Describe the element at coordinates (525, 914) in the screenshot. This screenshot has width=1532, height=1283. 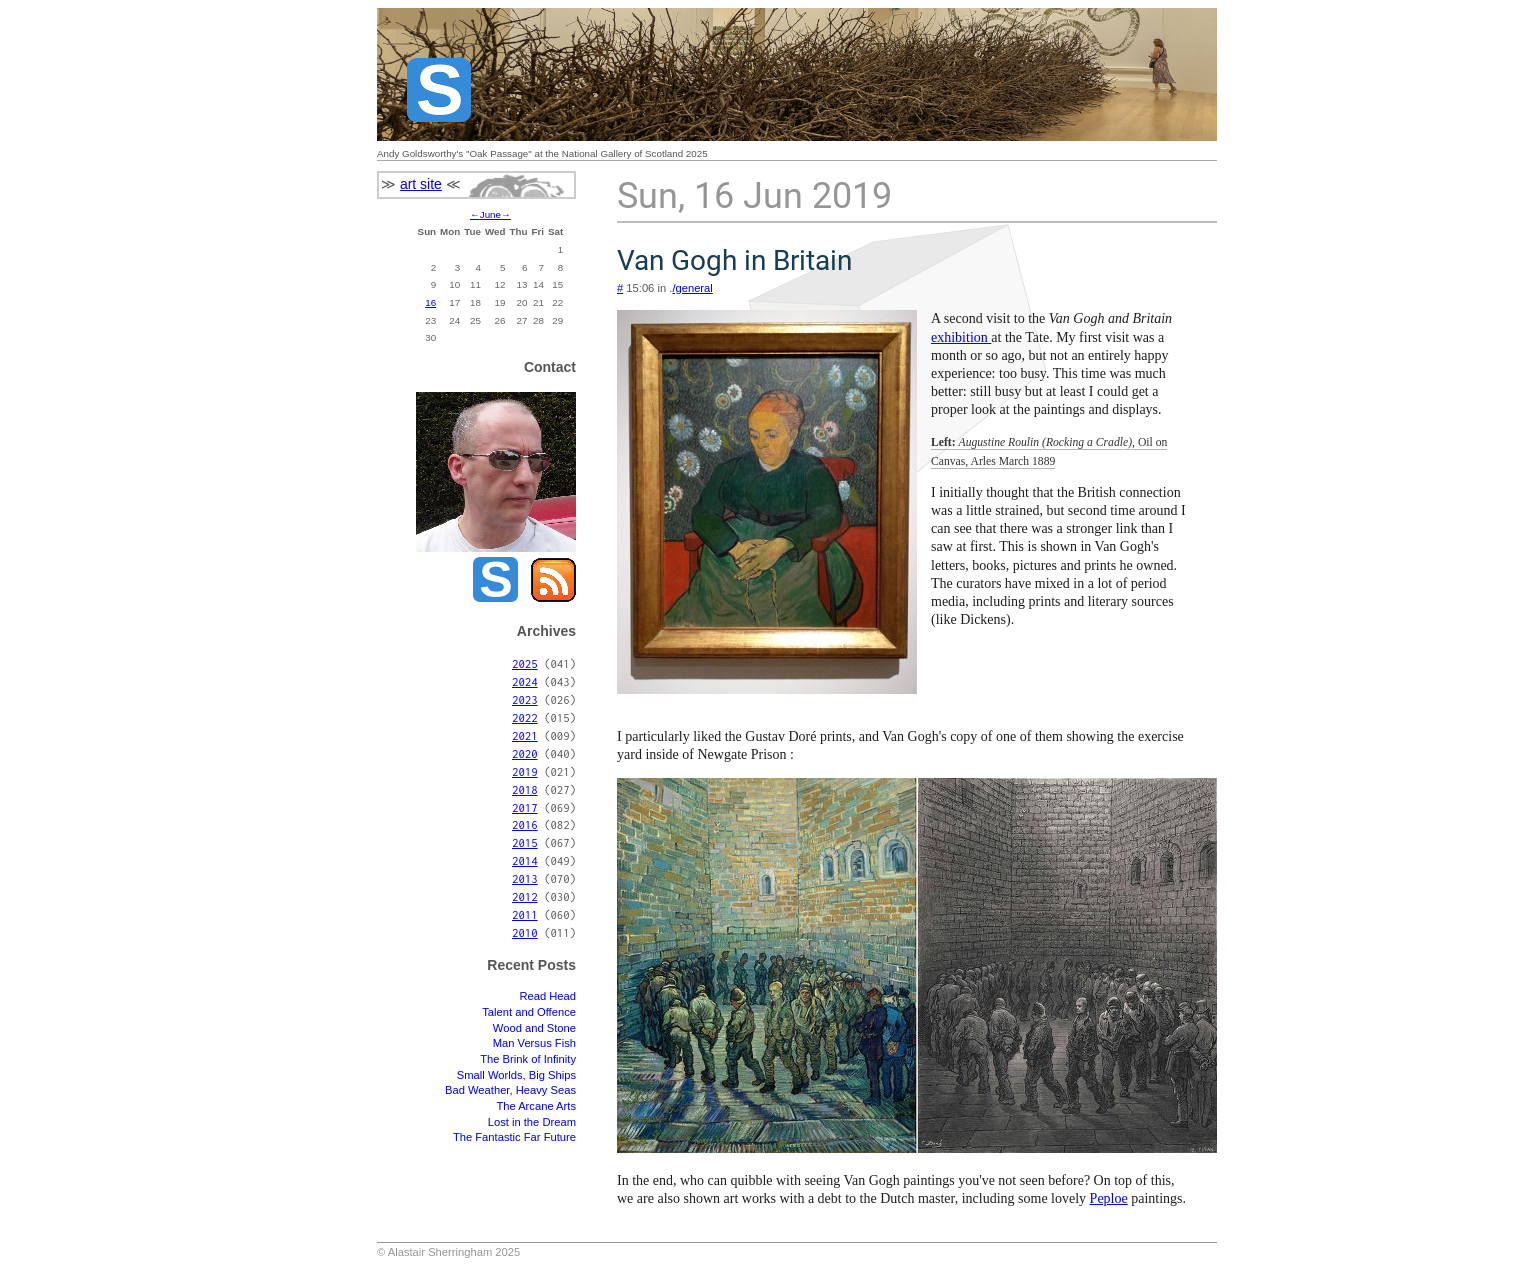
I see `2011` at that location.